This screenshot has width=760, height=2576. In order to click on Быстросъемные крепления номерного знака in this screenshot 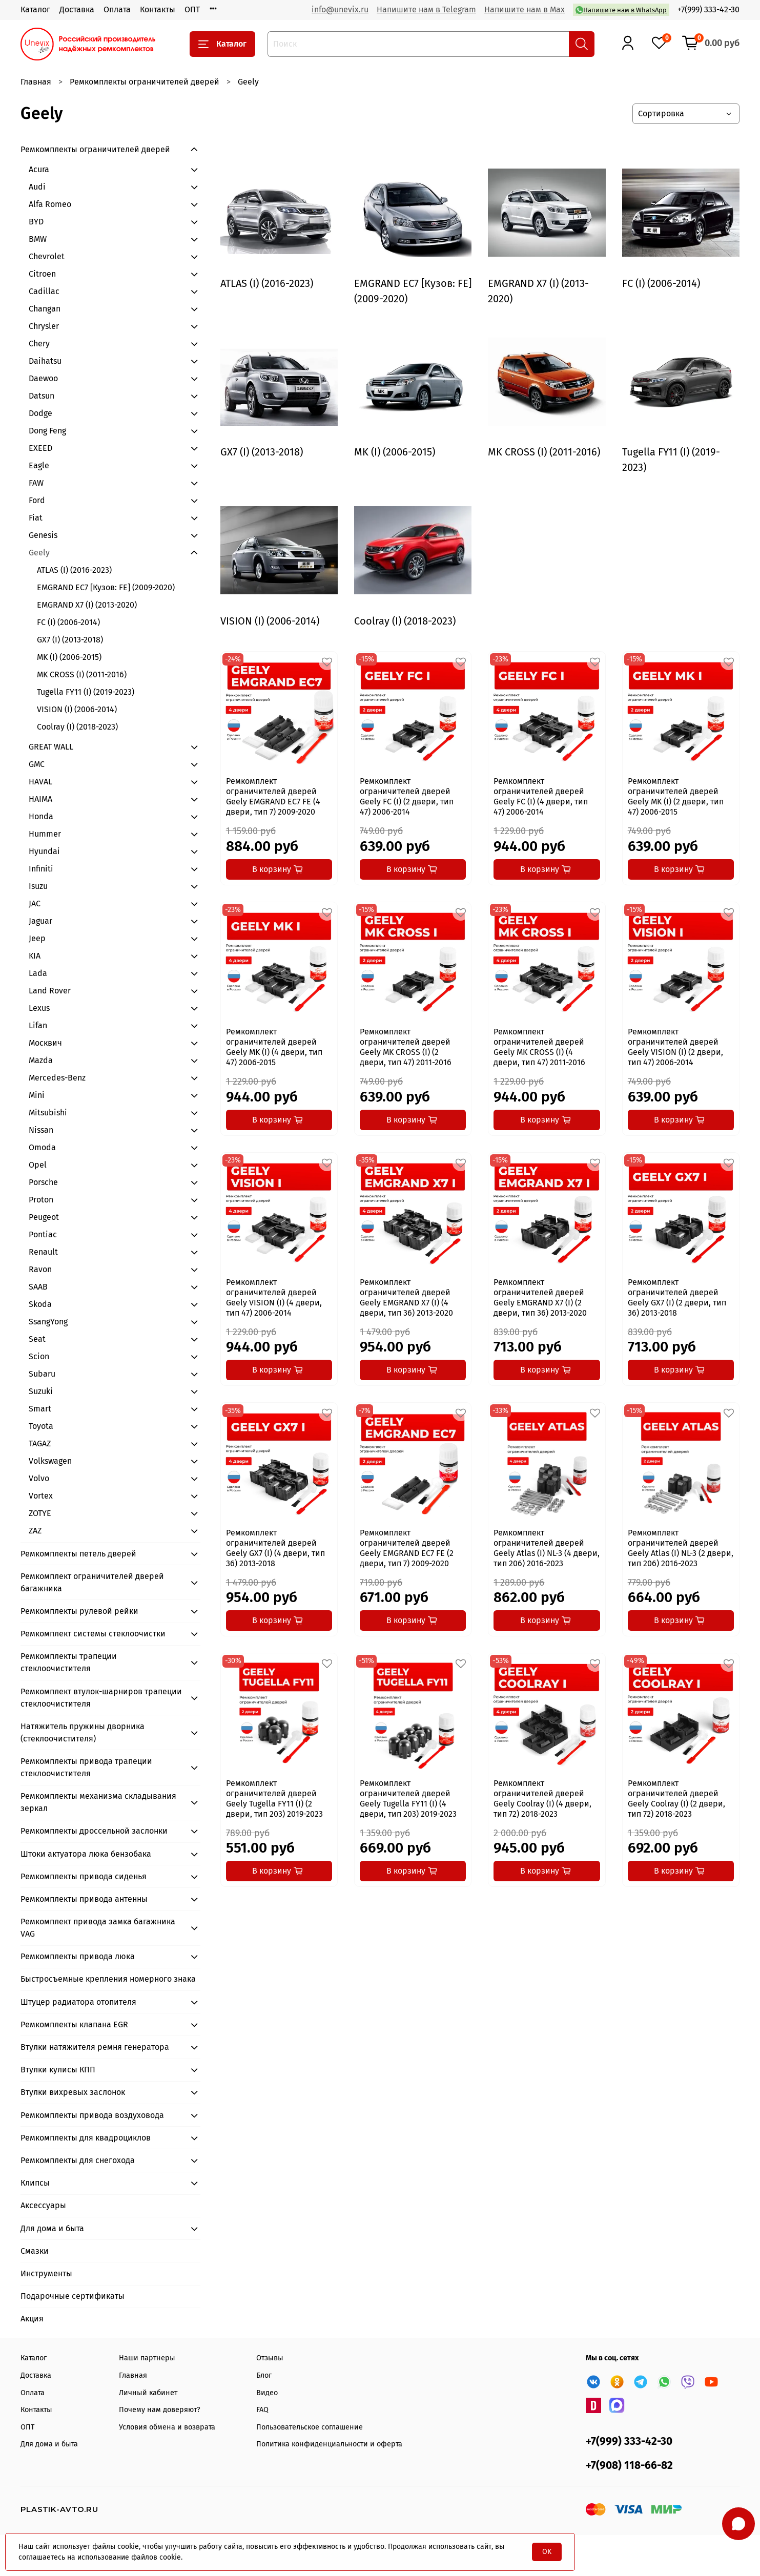, I will do `click(108, 1979)`.